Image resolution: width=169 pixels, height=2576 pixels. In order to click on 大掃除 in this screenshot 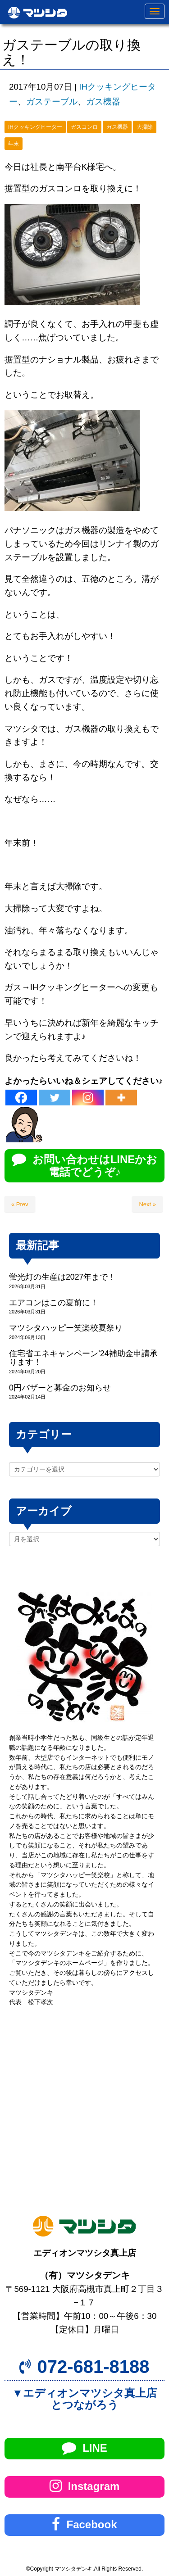, I will do `click(145, 127)`.